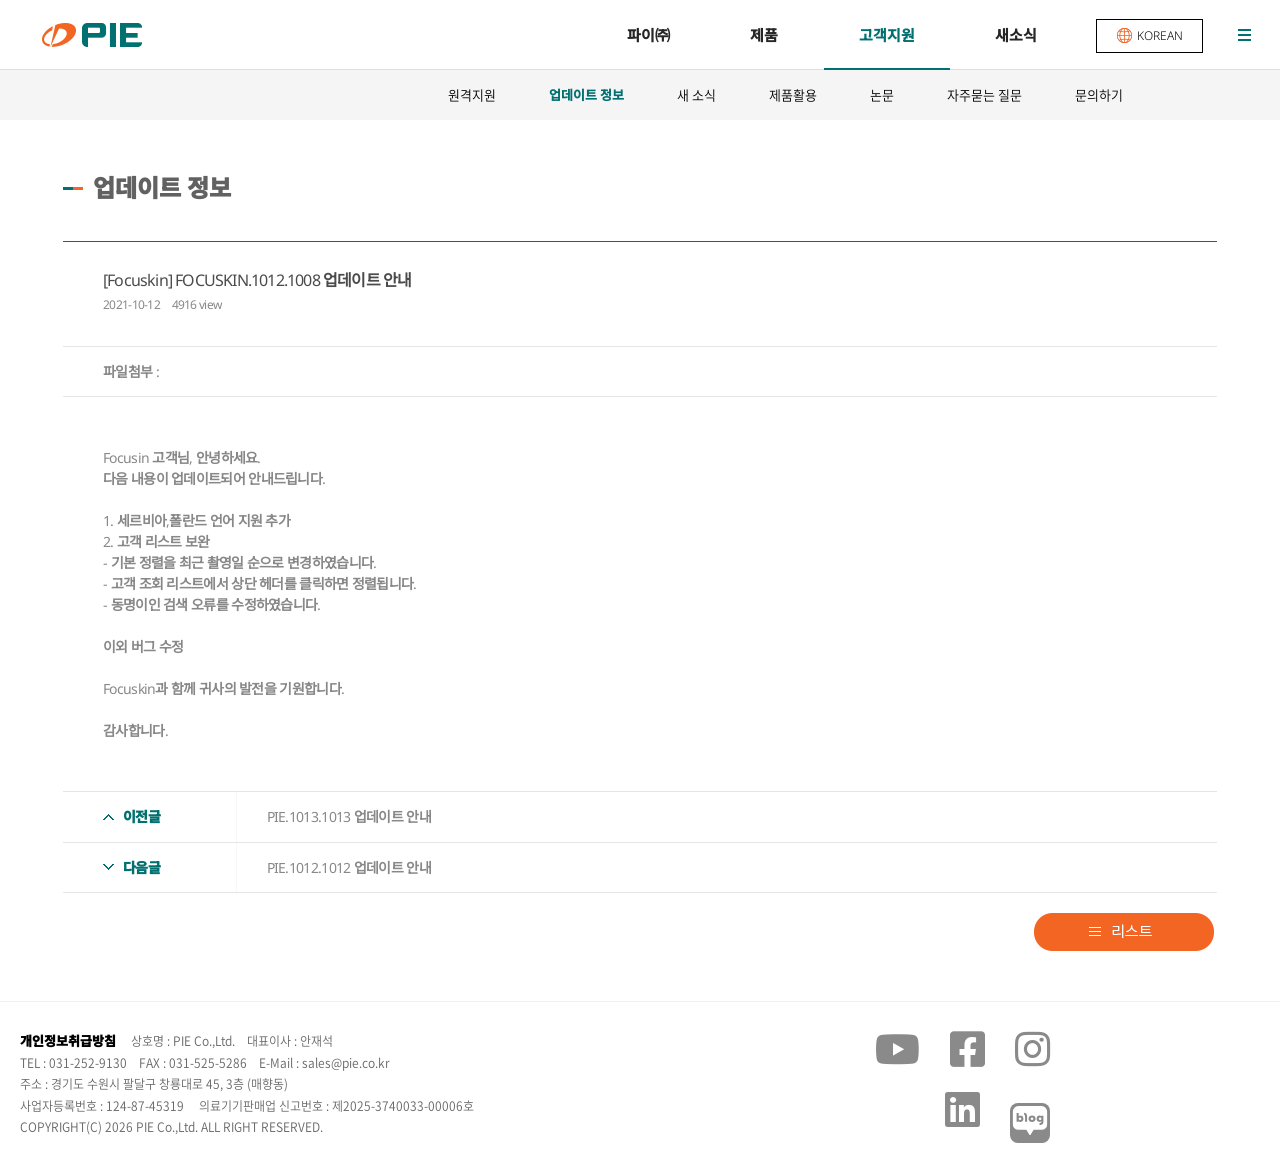 This screenshot has height=1176, width=1280. What do you see at coordinates (586, 95) in the screenshot?
I see `업데이트 정보` at bounding box center [586, 95].